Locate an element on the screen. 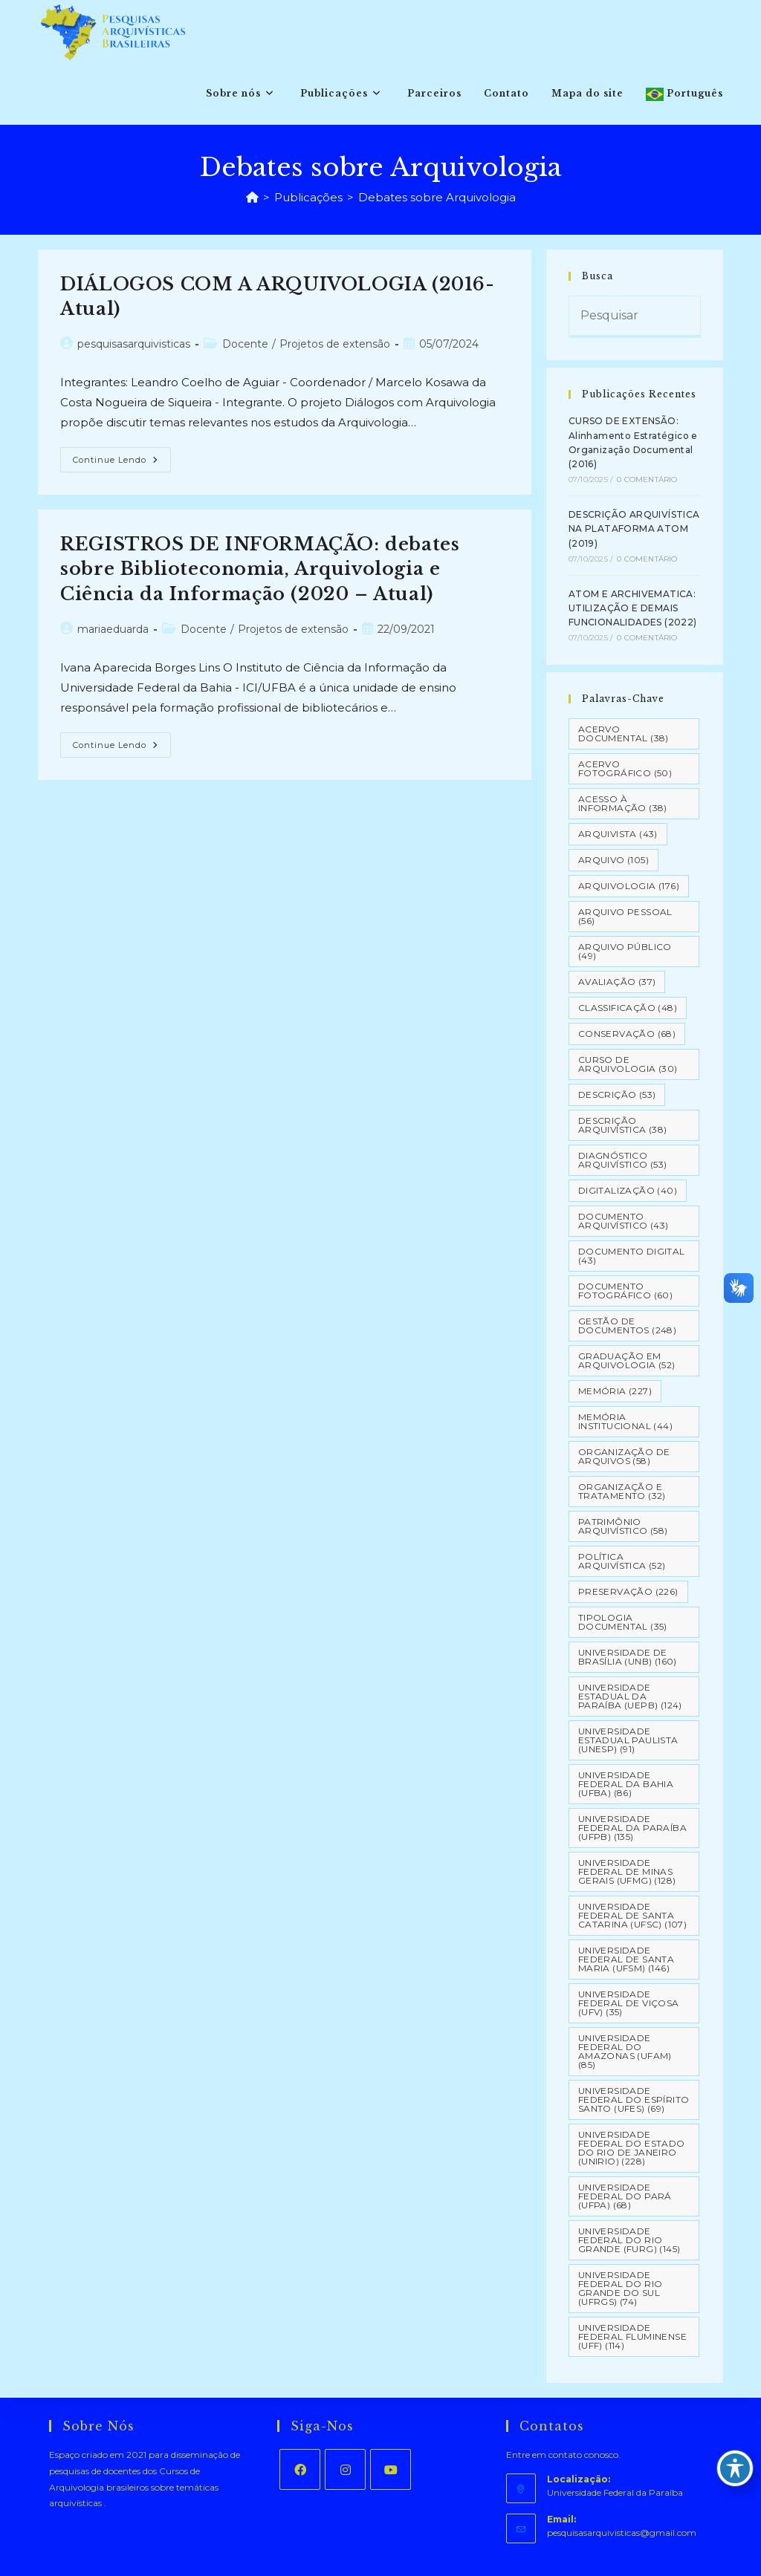  Universidade Federal do Espírito Santo (UFES) [Universidade Federal do Espírito Santo (UFES) (69 itens)] is located at coordinates (634, 2099).